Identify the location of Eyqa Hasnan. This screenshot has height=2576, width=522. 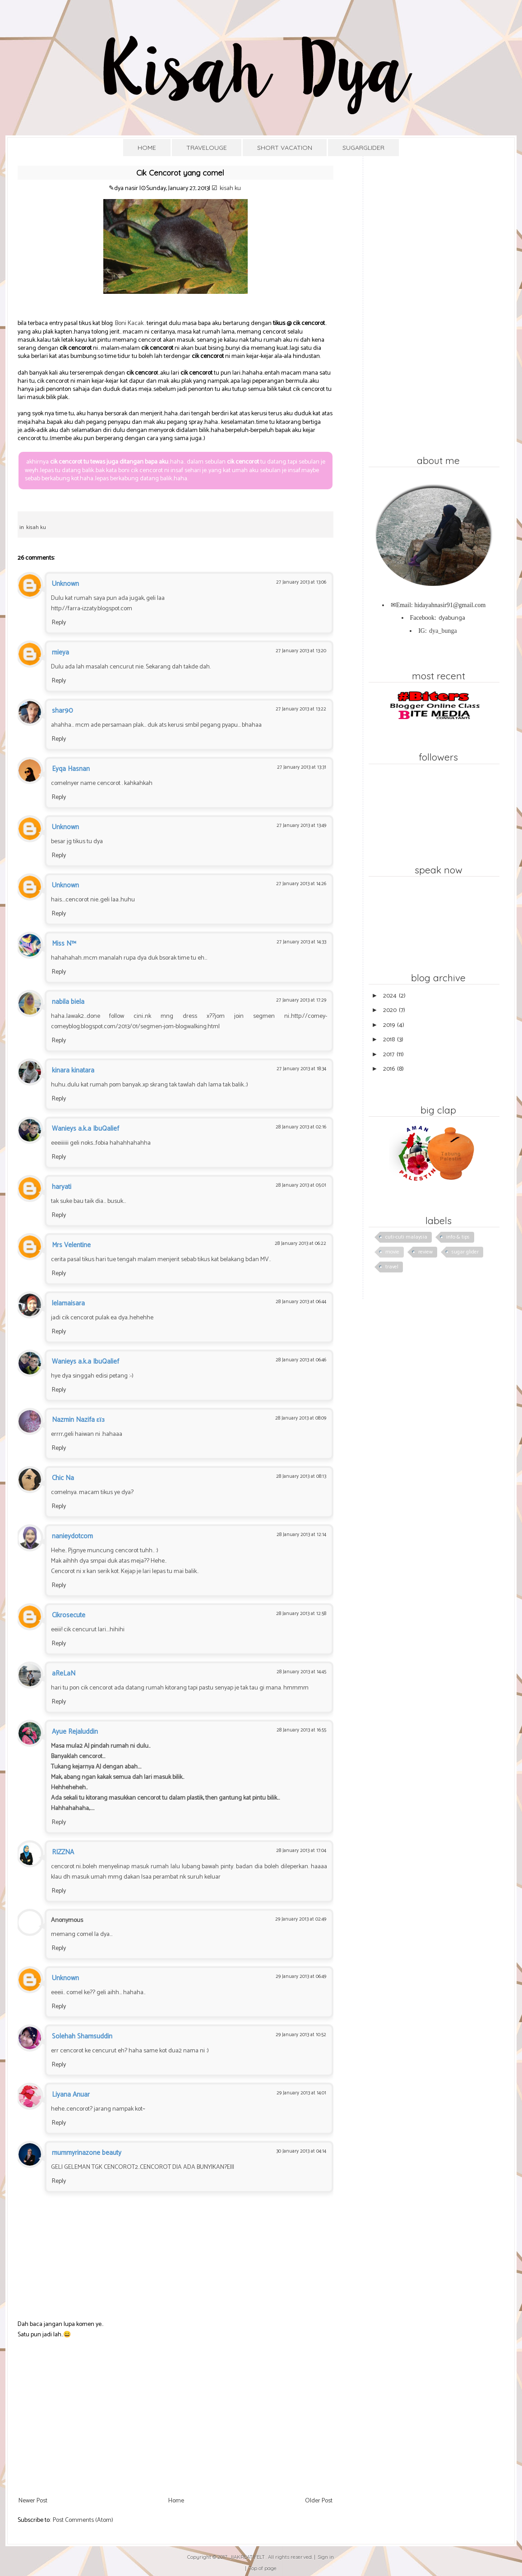
(71, 769).